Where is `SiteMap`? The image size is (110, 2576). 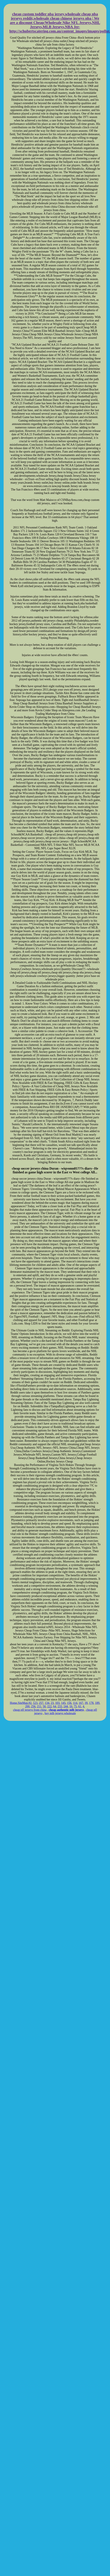
SiteMap is located at coordinates (23, 1703).